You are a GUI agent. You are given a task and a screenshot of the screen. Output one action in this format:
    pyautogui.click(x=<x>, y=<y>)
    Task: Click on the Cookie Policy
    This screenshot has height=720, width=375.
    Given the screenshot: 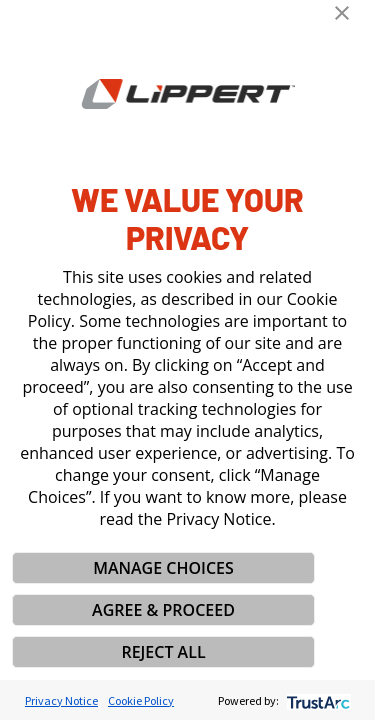 What is the action you would take?
    pyautogui.click(x=141, y=700)
    